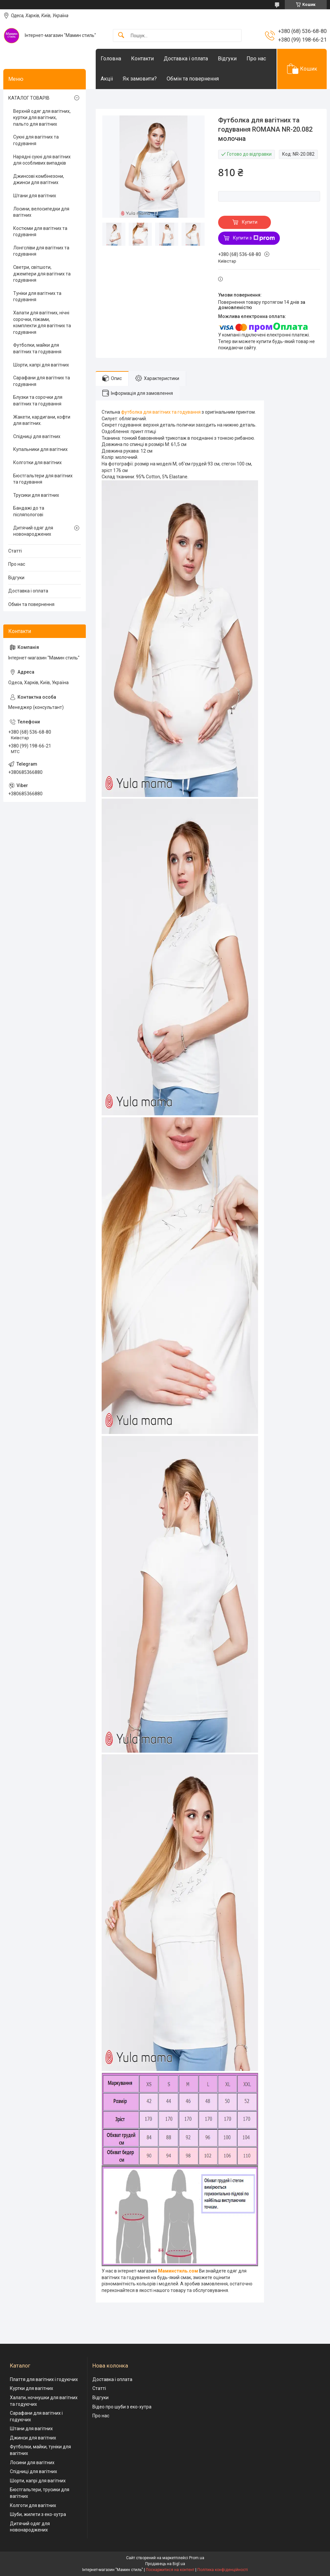  I want to click on Відео про шуби з еко-хутра, so click(121, 2406).